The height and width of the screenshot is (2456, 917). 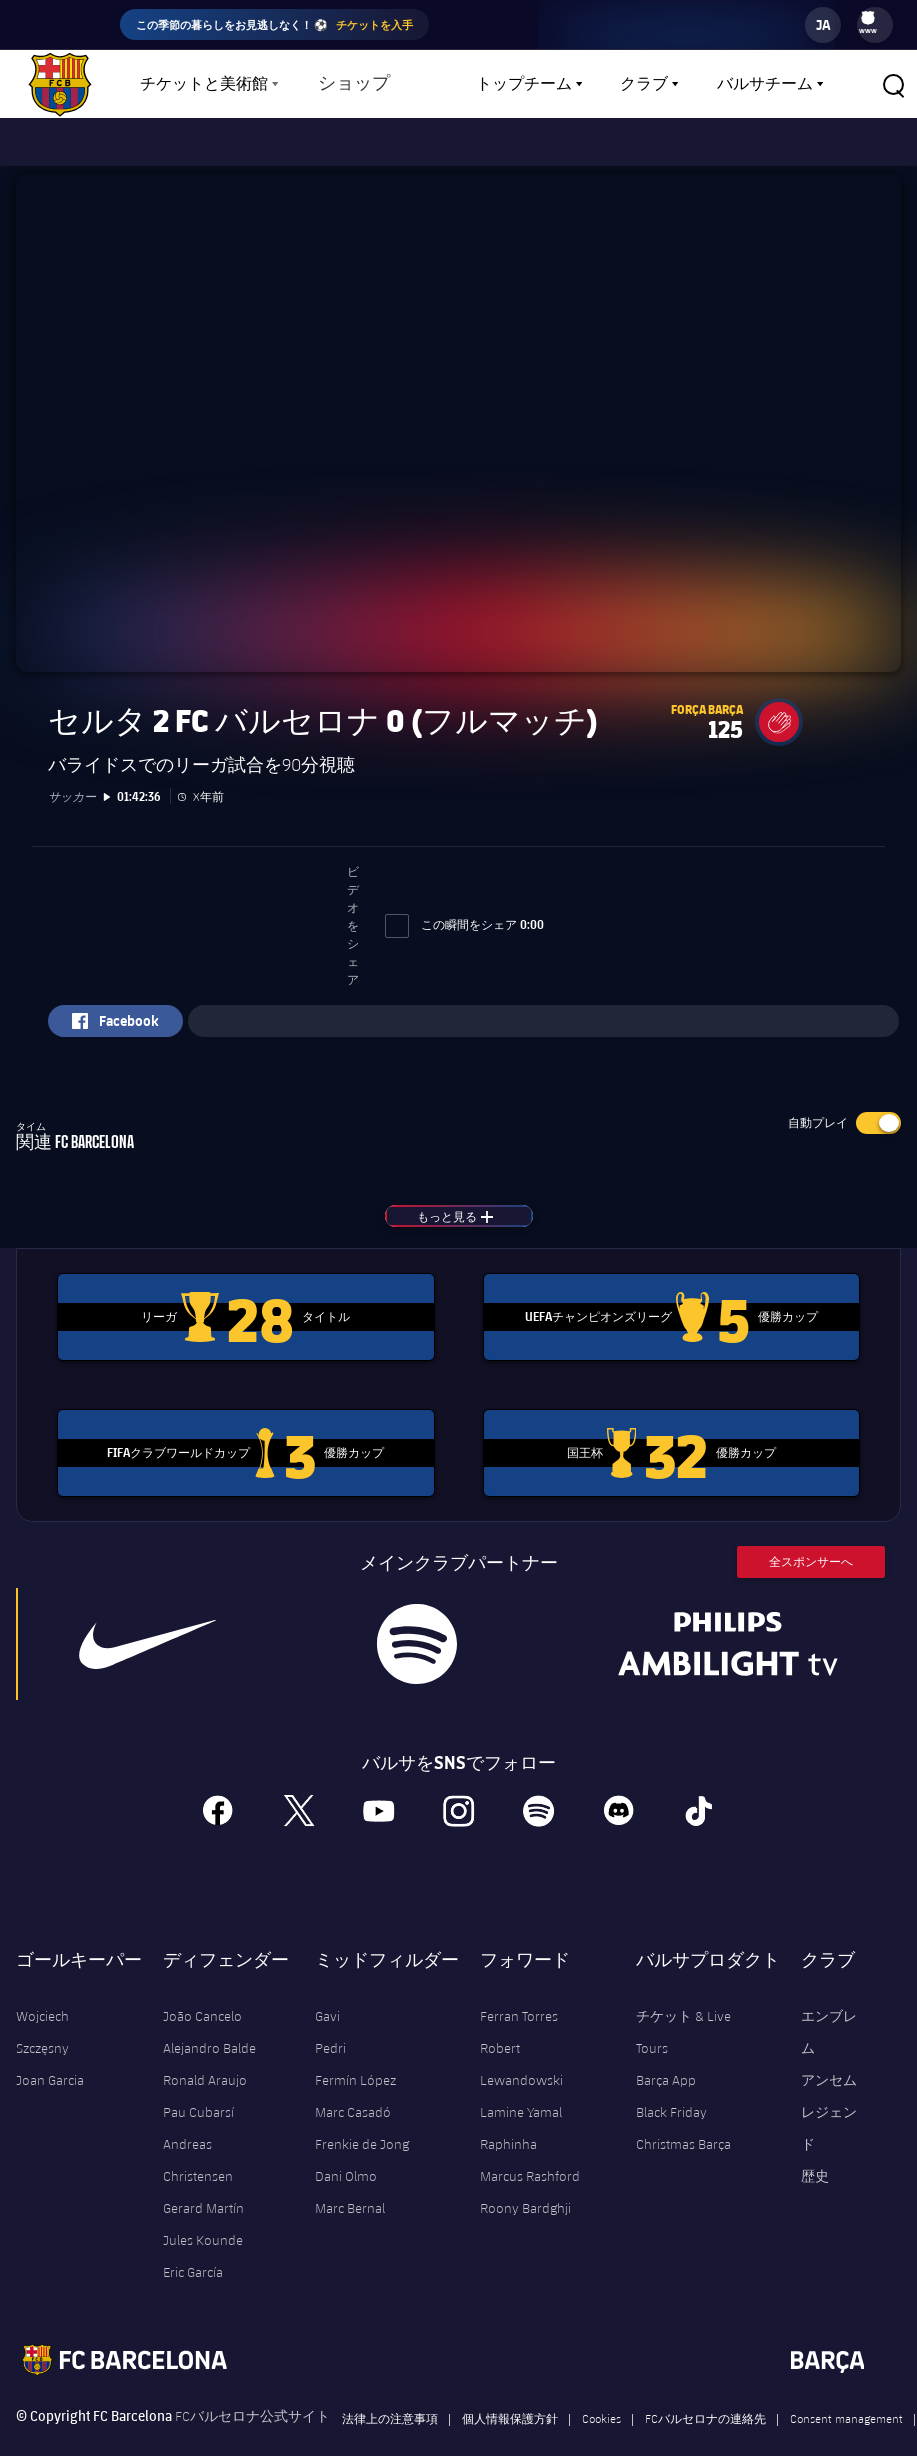 I want to click on Dani Olmo, so click(x=346, y=2158).